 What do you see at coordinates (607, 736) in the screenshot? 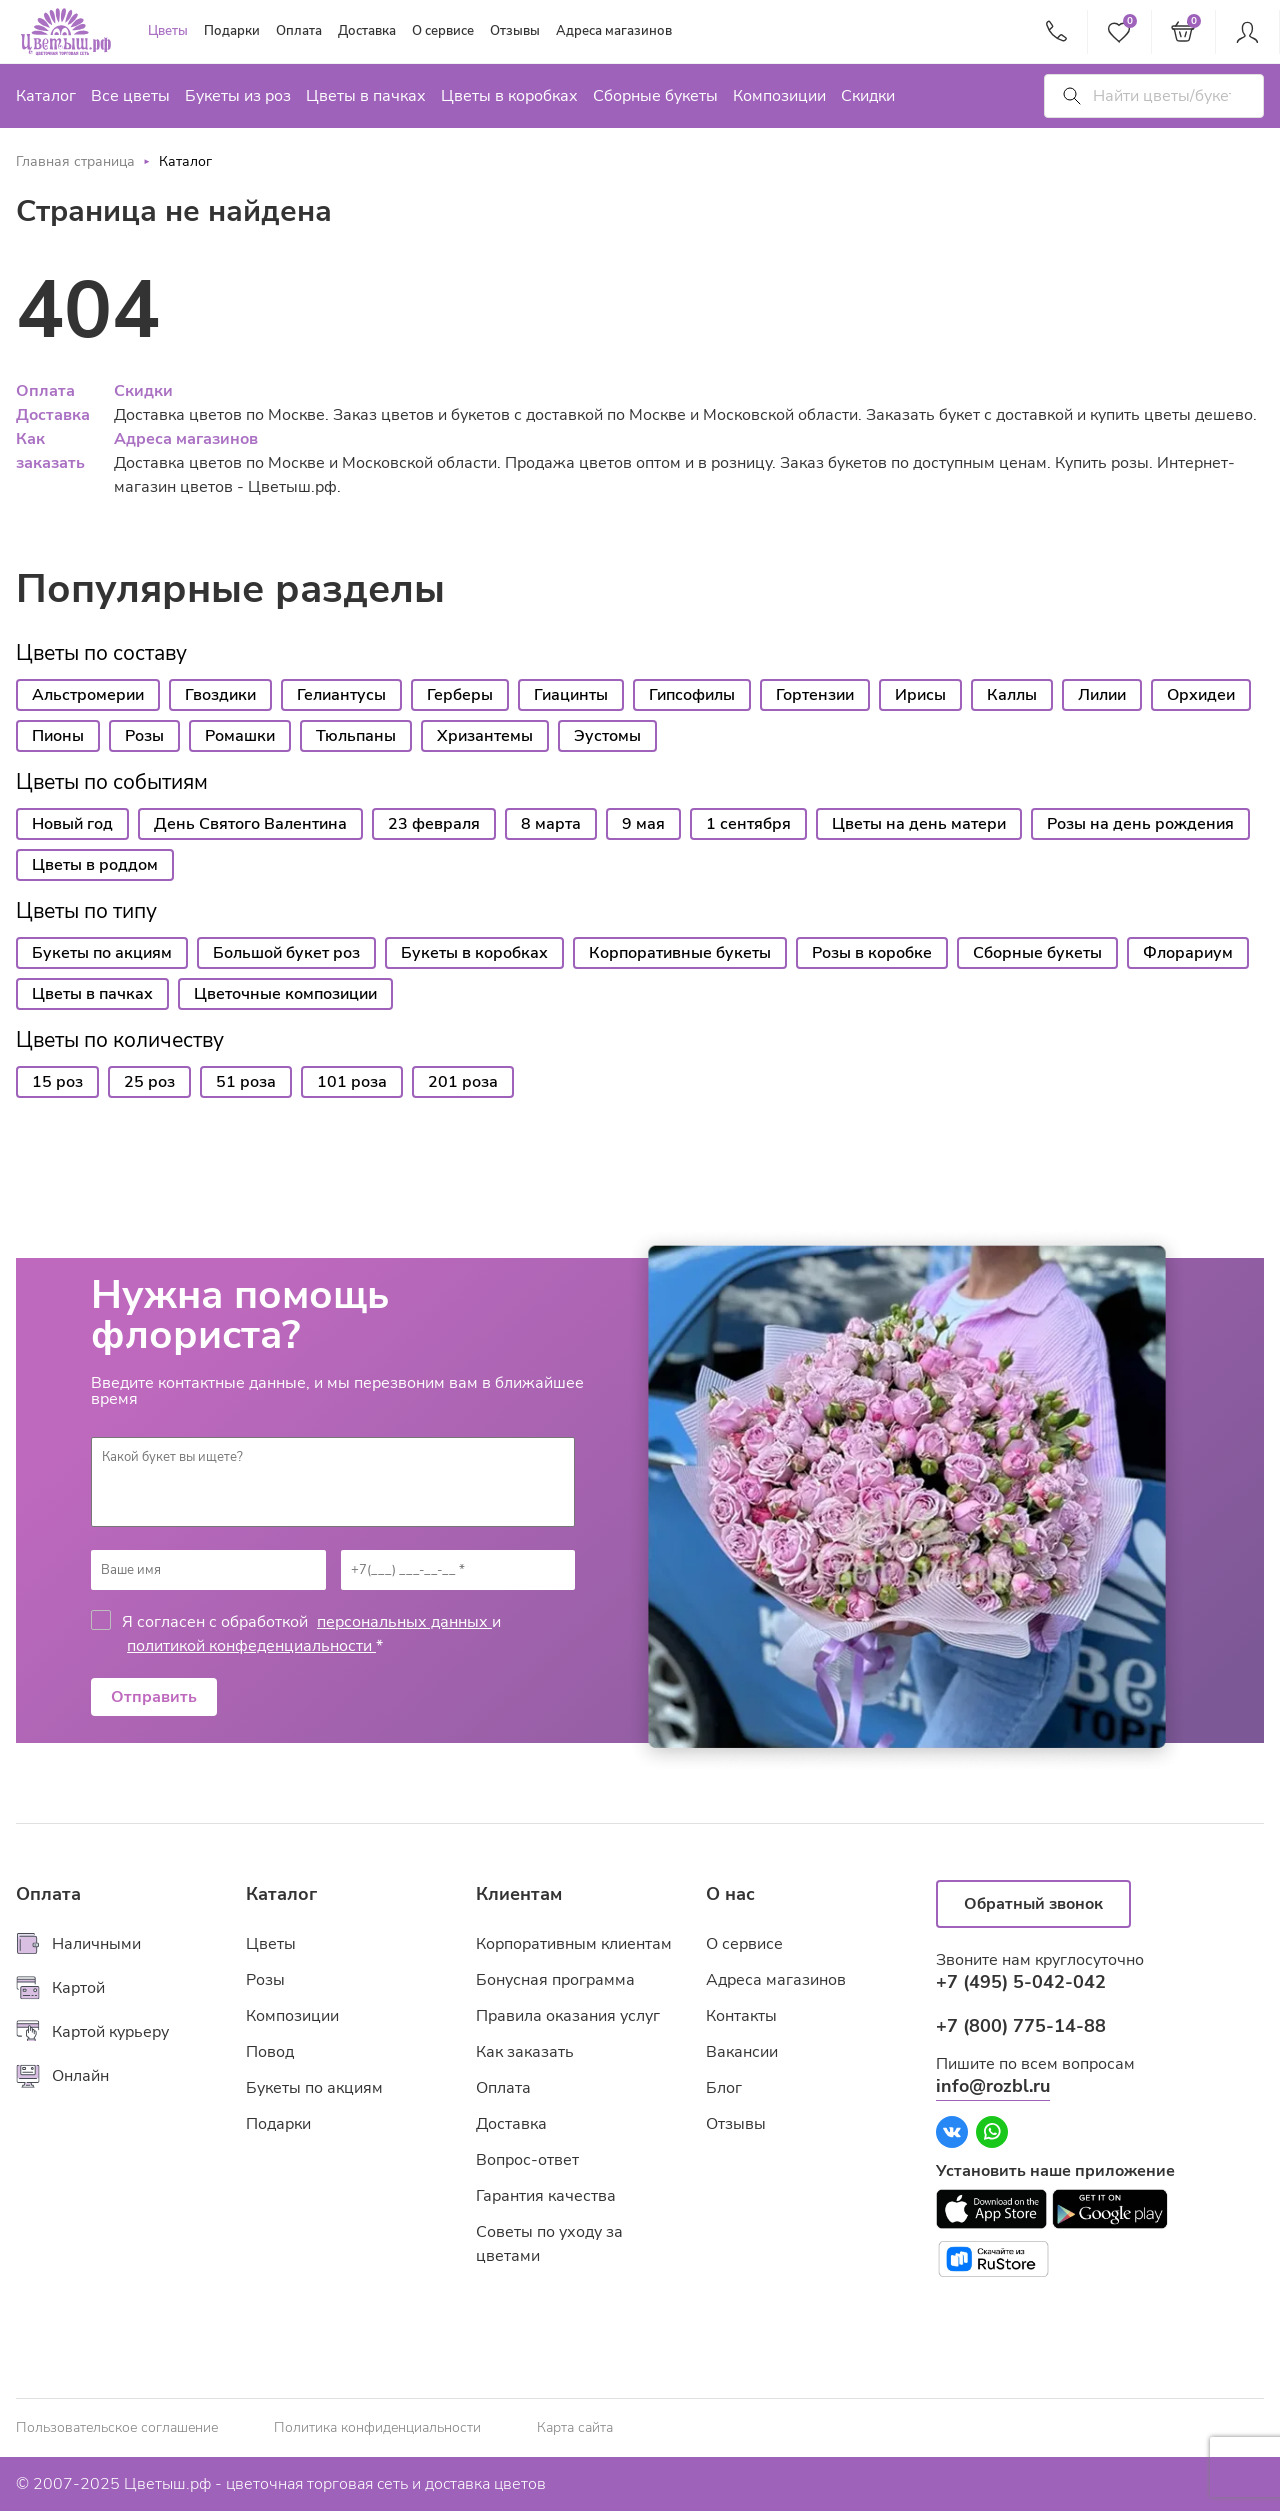
I see `Эустомы` at bounding box center [607, 736].